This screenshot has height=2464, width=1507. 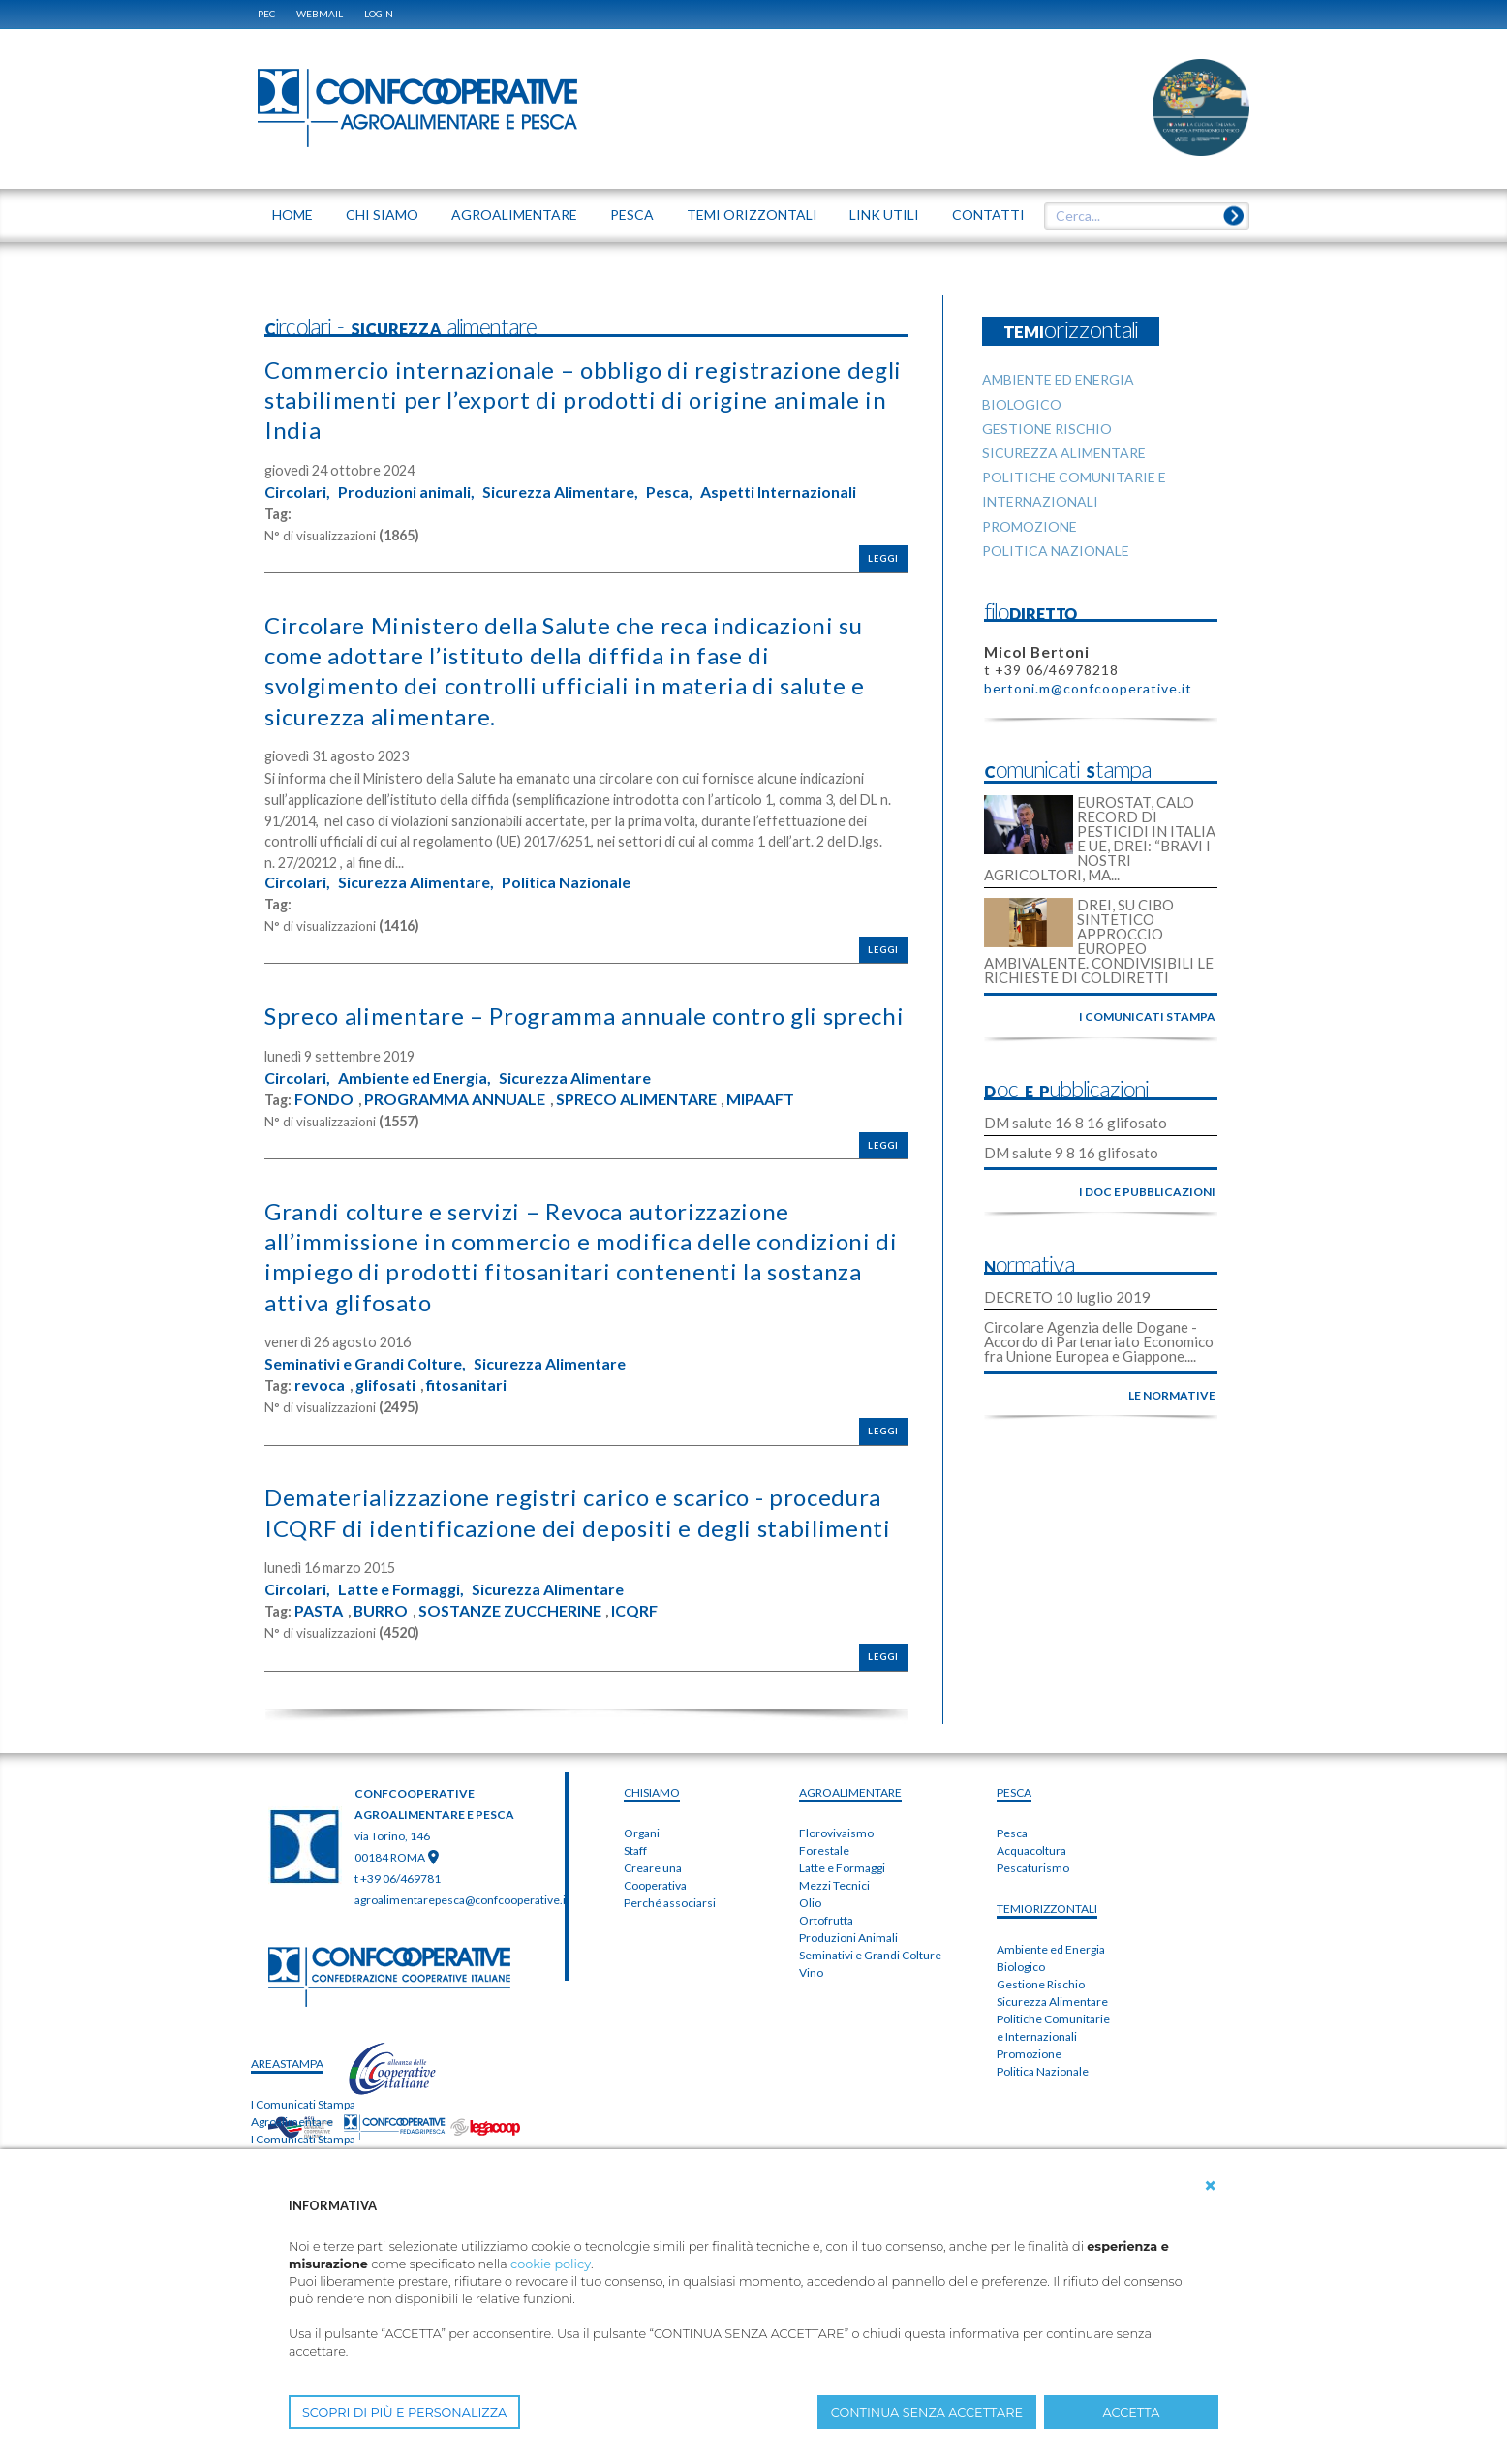 I want to click on BURRO, so click(x=381, y=1610).